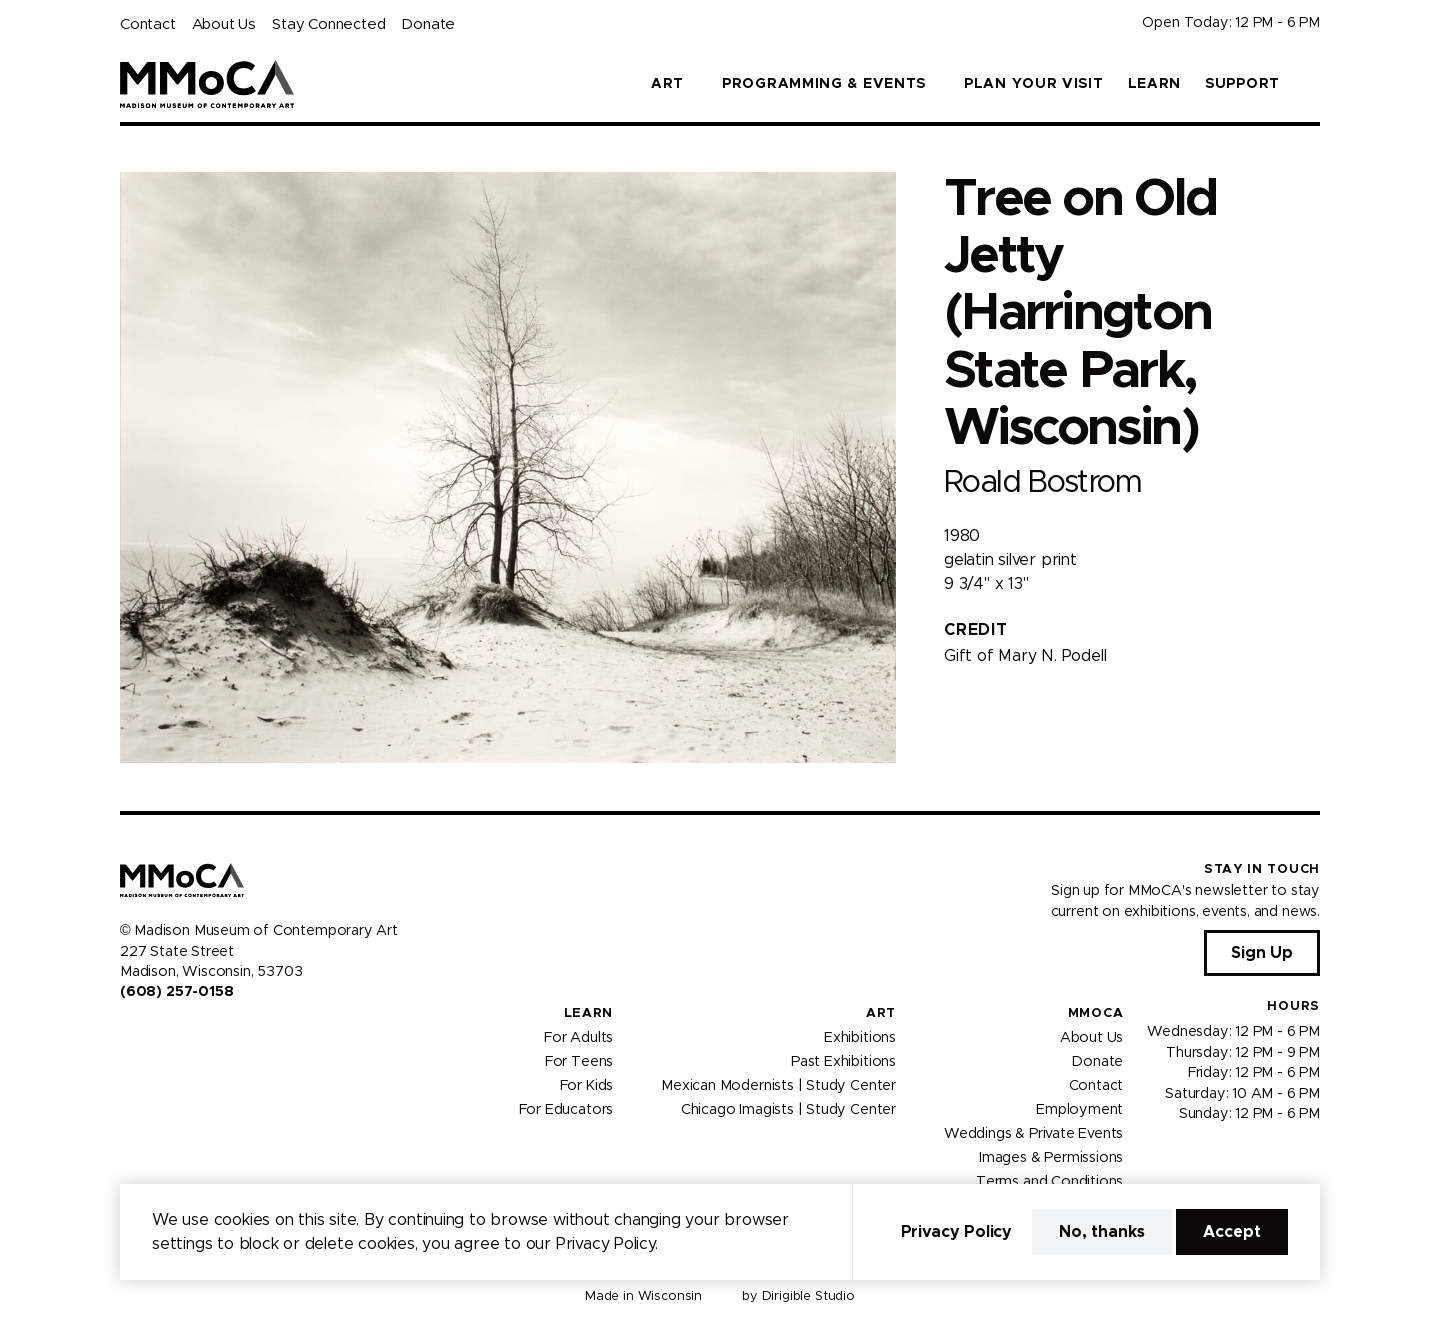 This screenshot has height=1328, width=1440. I want to click on Exhibitions, so click(860, 1037).